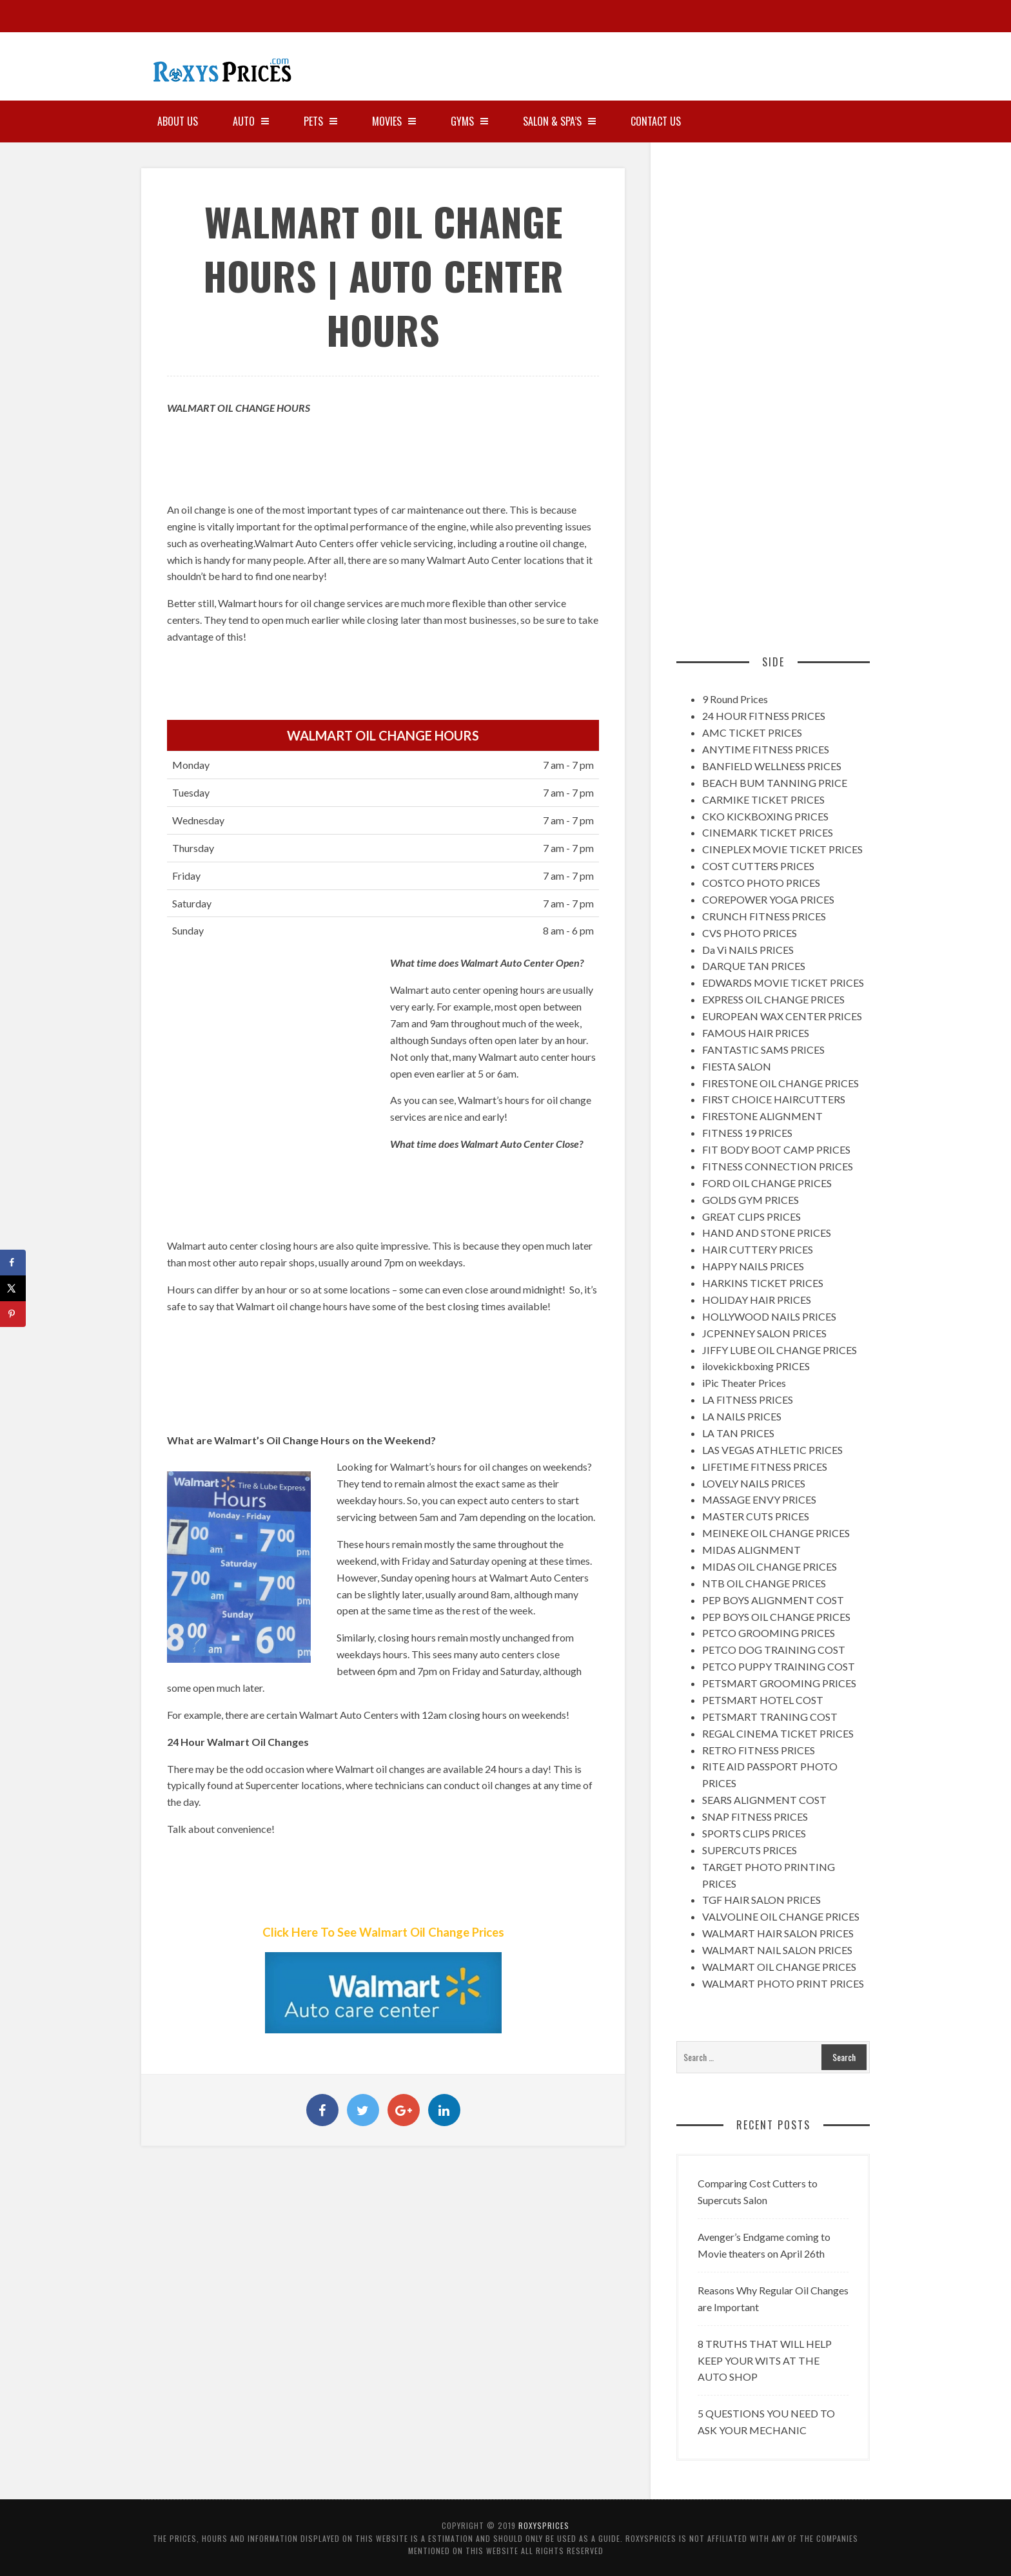 This screenshot has height=2576, width=1011. I want to click on RoxysPrices, so click(543, 2525).